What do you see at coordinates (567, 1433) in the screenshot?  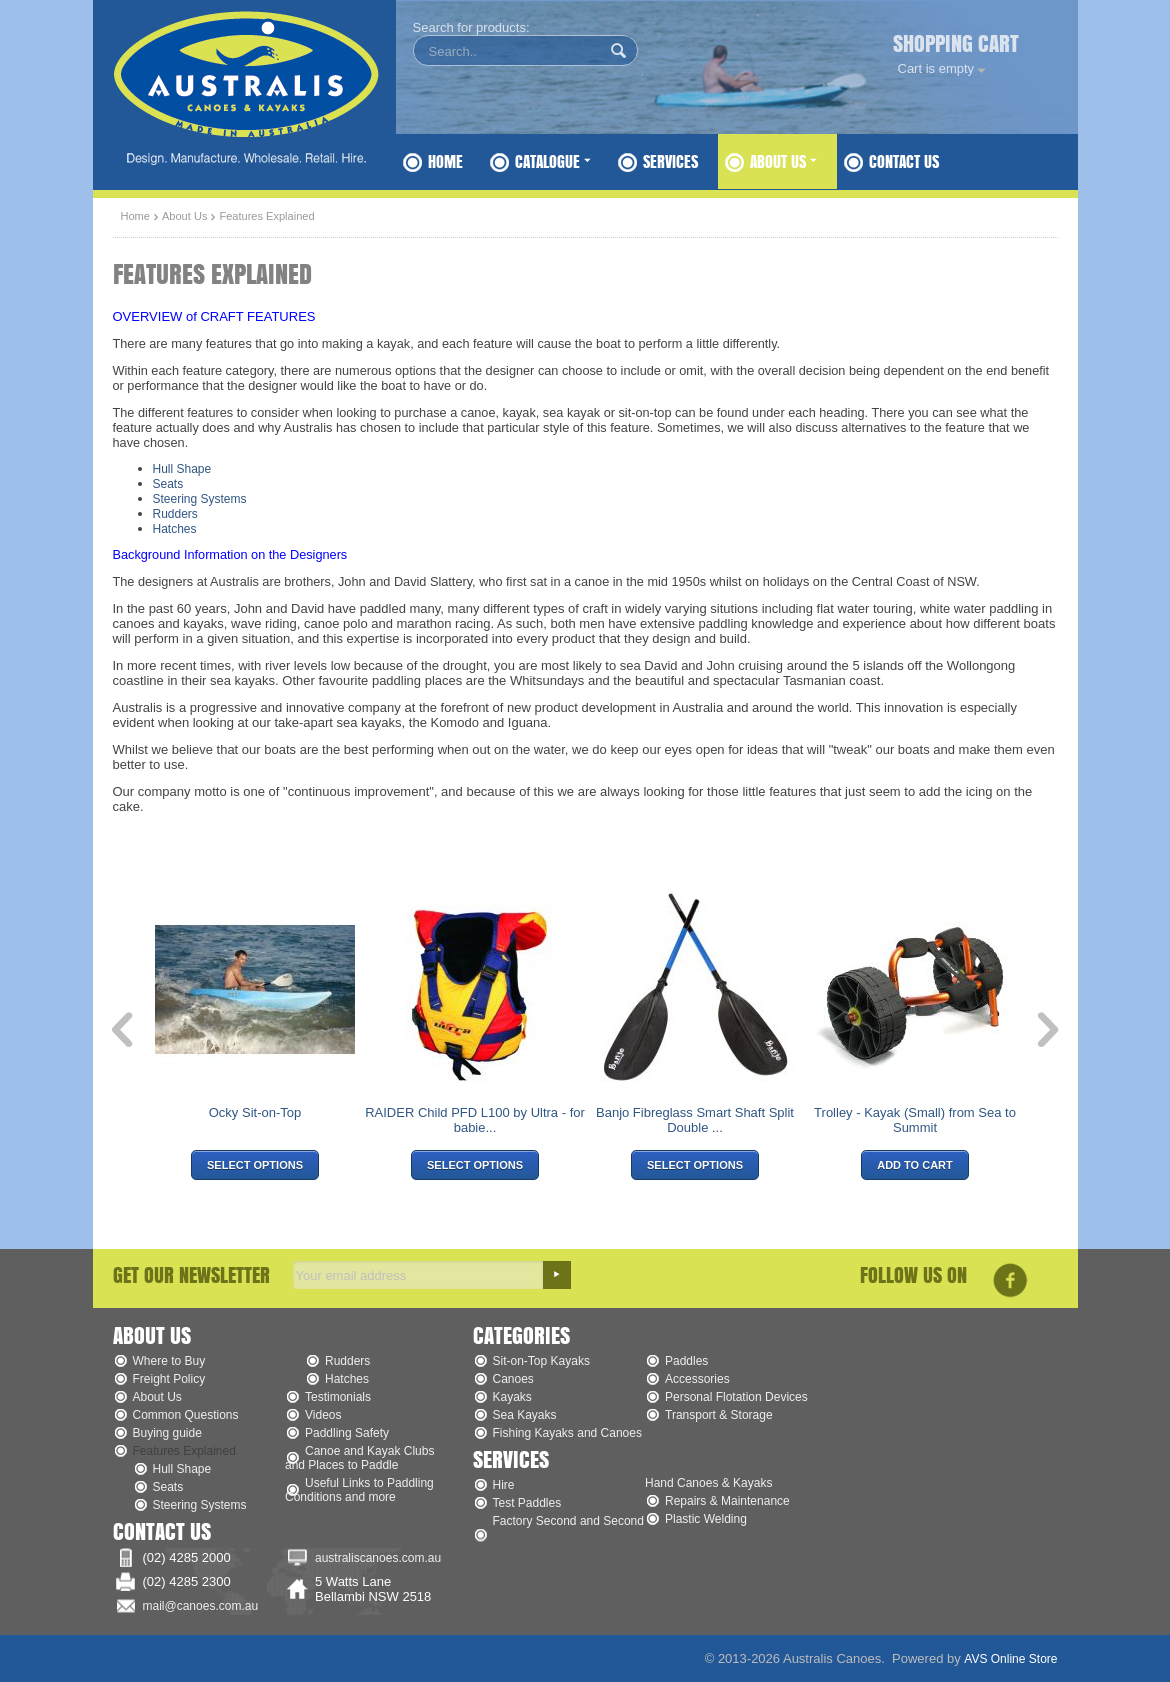 I see `Fishing Kayaks and Canoes` at bounding box center [567, 1433].